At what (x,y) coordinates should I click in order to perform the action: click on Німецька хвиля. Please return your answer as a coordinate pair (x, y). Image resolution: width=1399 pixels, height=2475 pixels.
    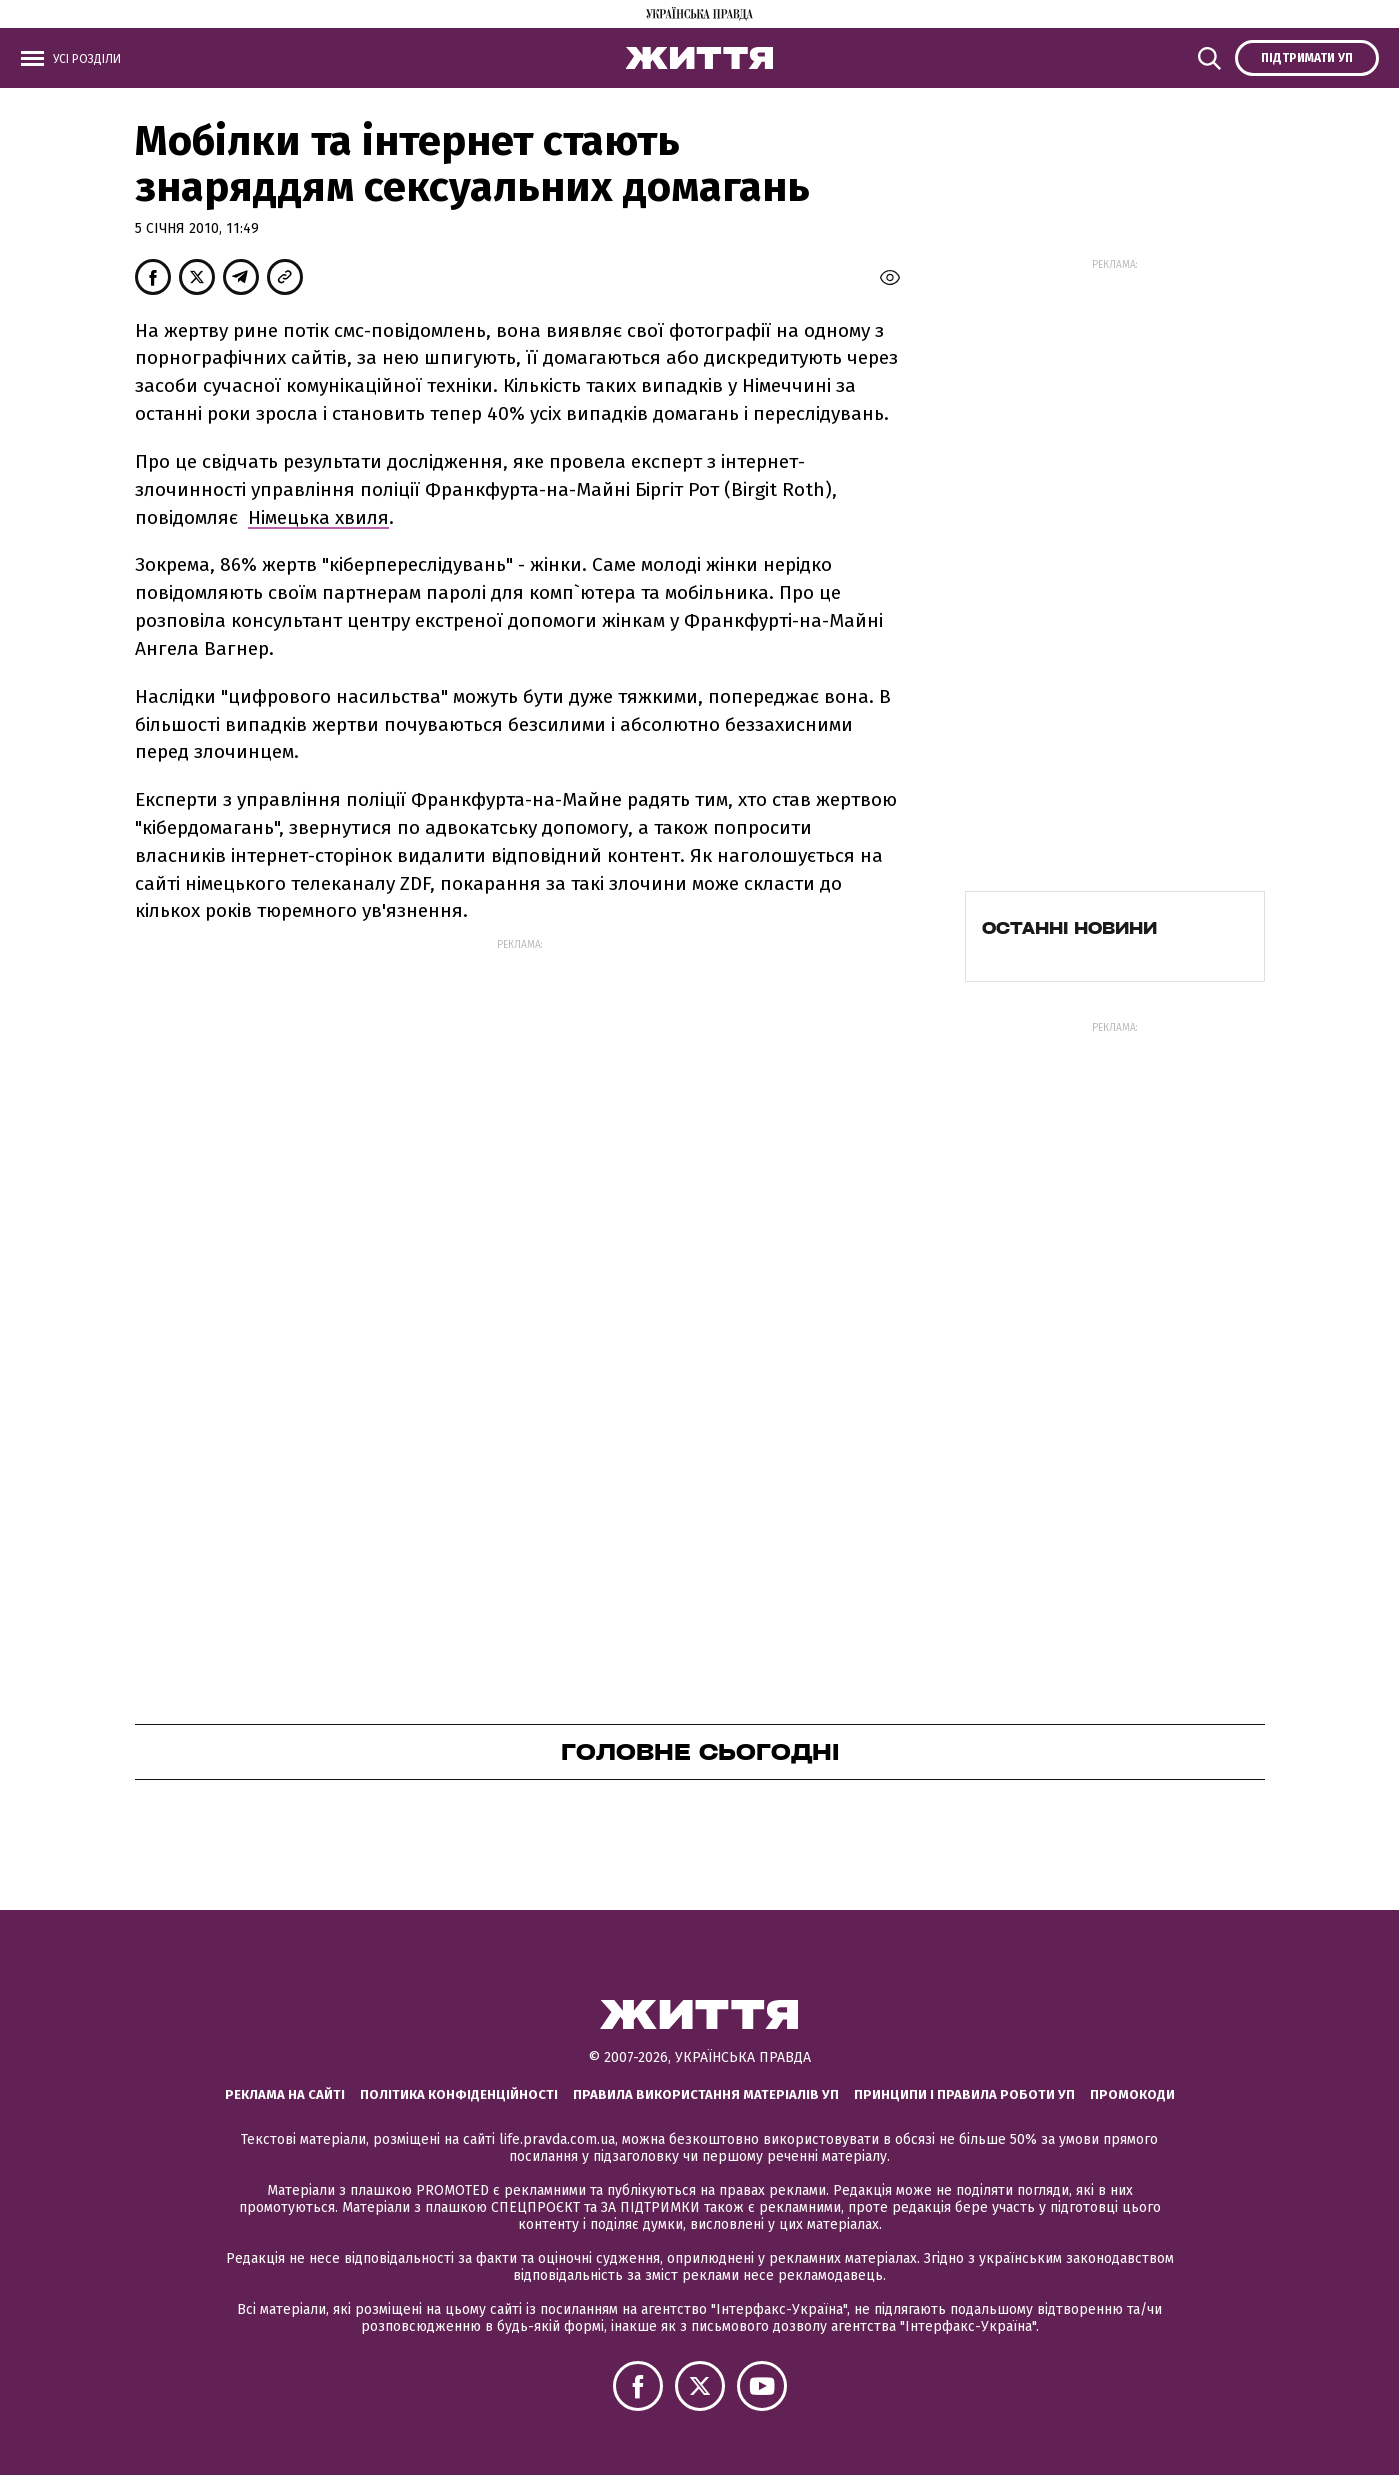
    Looking at the image, I should click on (318, 517).